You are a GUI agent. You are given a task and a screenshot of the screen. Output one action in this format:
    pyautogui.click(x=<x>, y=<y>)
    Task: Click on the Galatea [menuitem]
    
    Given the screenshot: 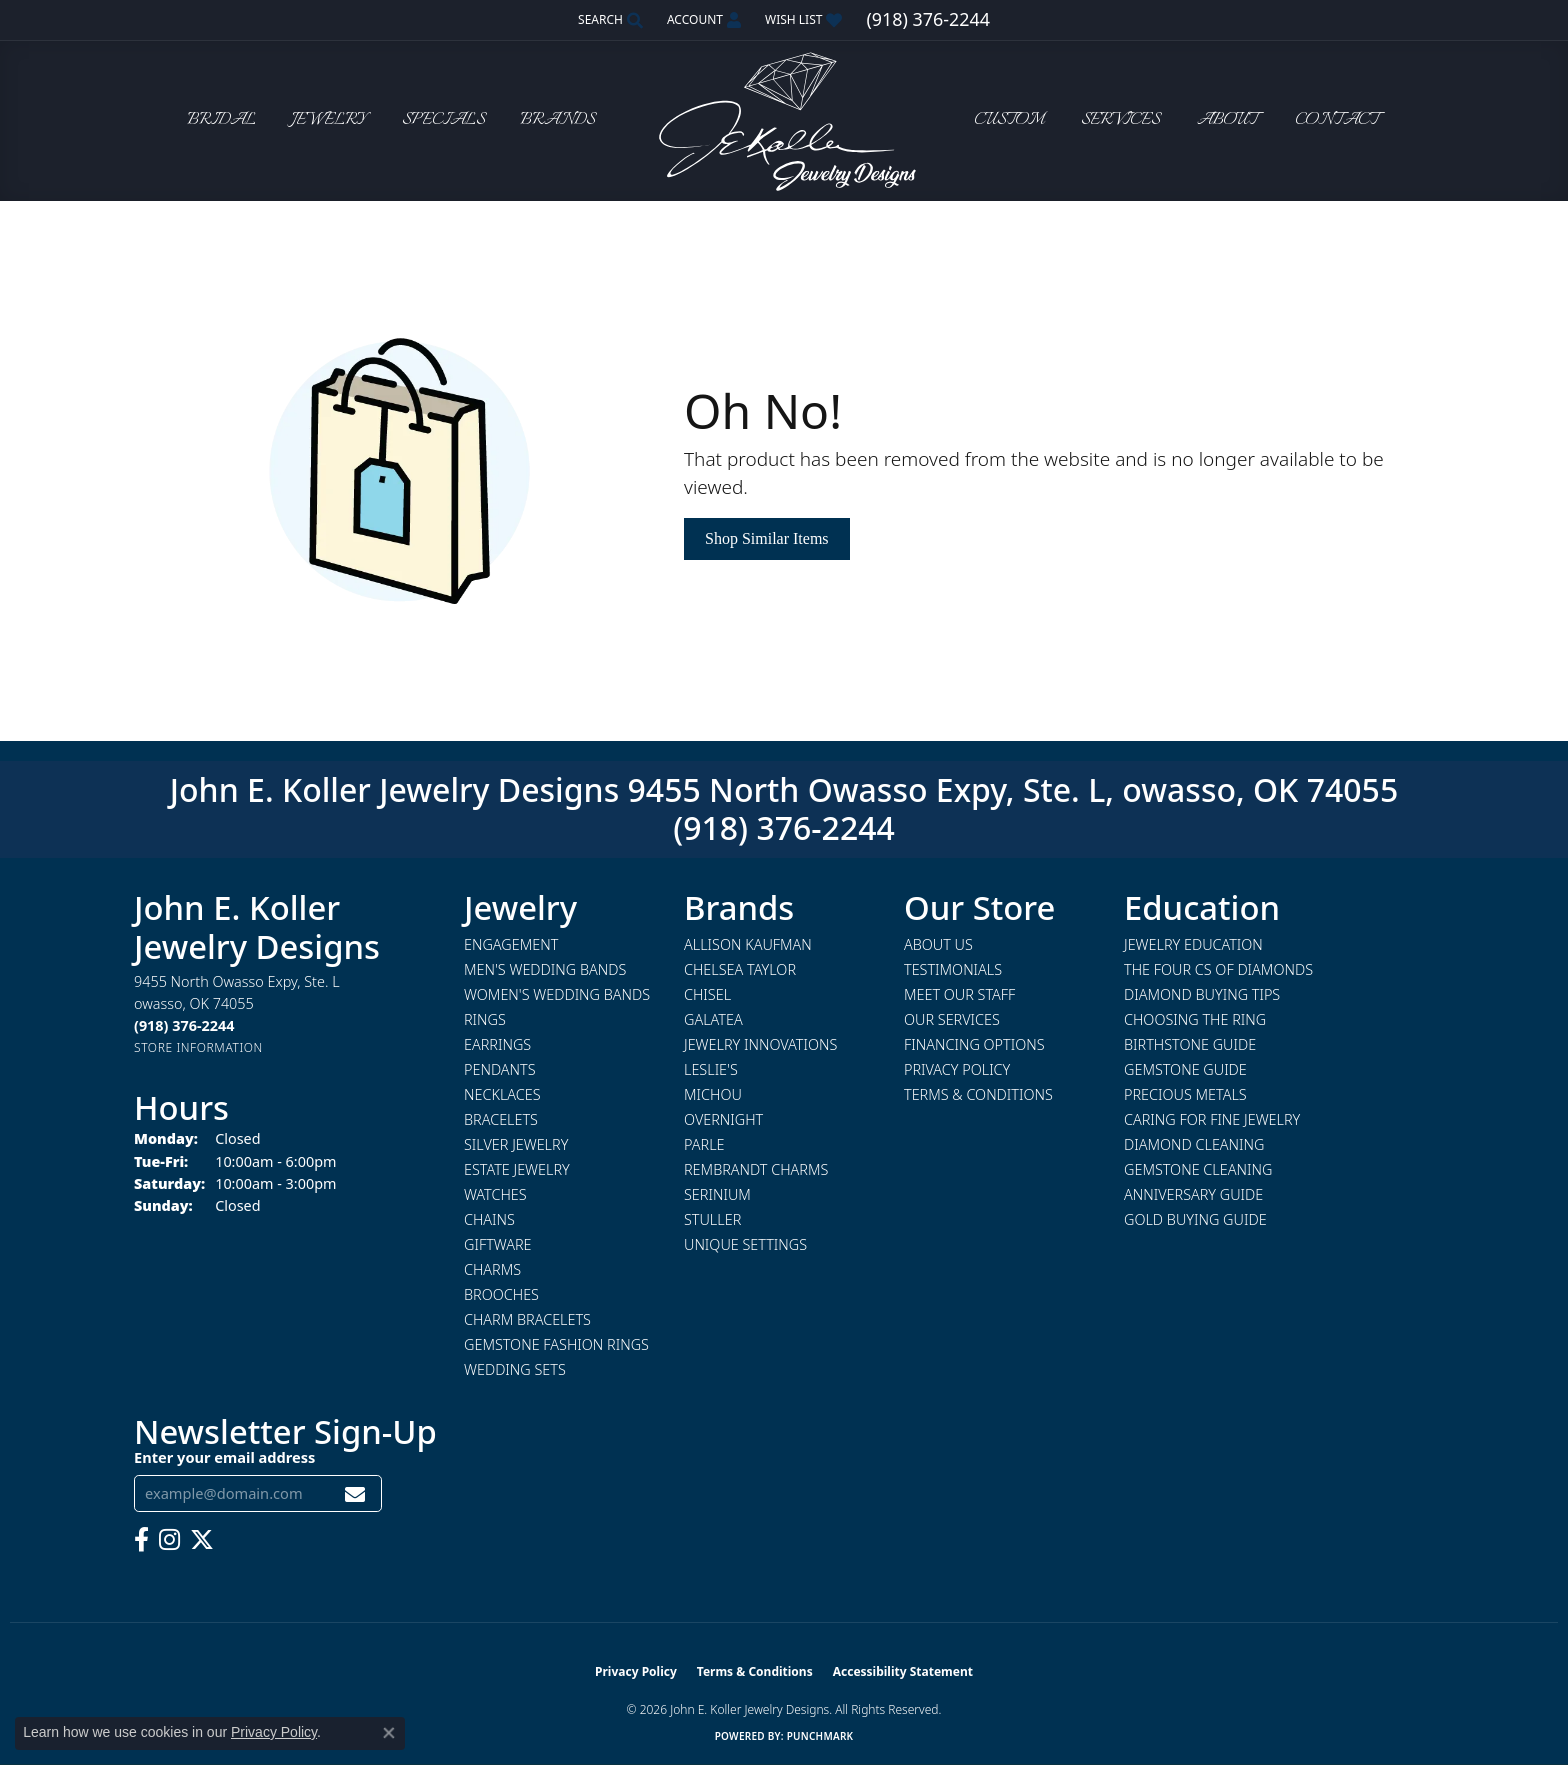 What is the action you would take?
    pyautogui.click(x=713, y=1019)
    